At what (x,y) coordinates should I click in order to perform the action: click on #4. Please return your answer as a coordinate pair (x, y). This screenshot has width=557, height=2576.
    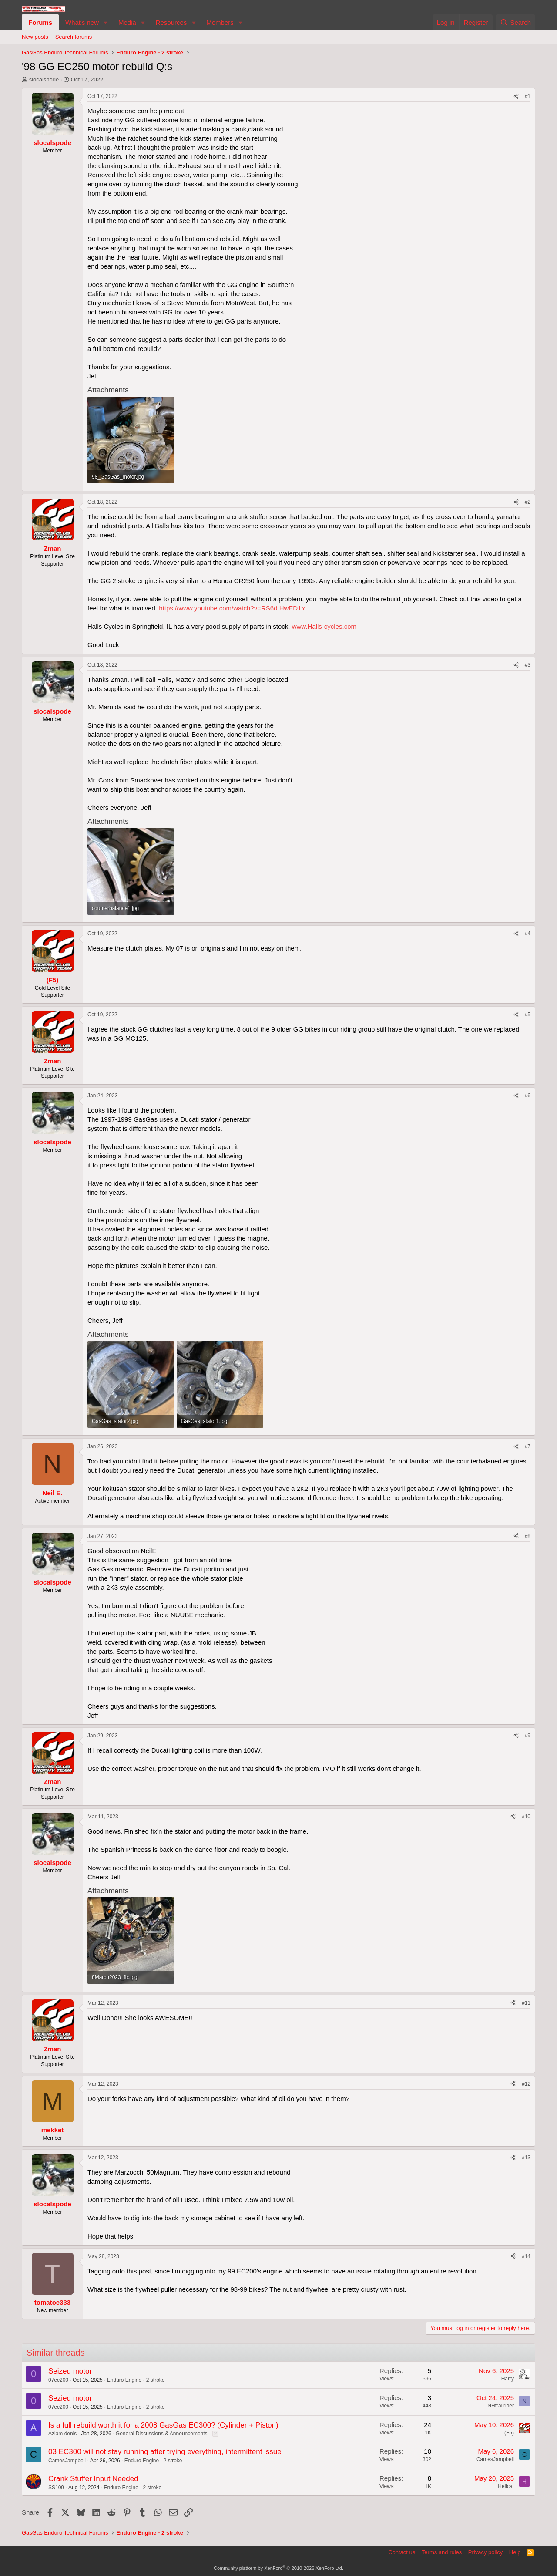
    Looking at the image, I should click on (527, 934).